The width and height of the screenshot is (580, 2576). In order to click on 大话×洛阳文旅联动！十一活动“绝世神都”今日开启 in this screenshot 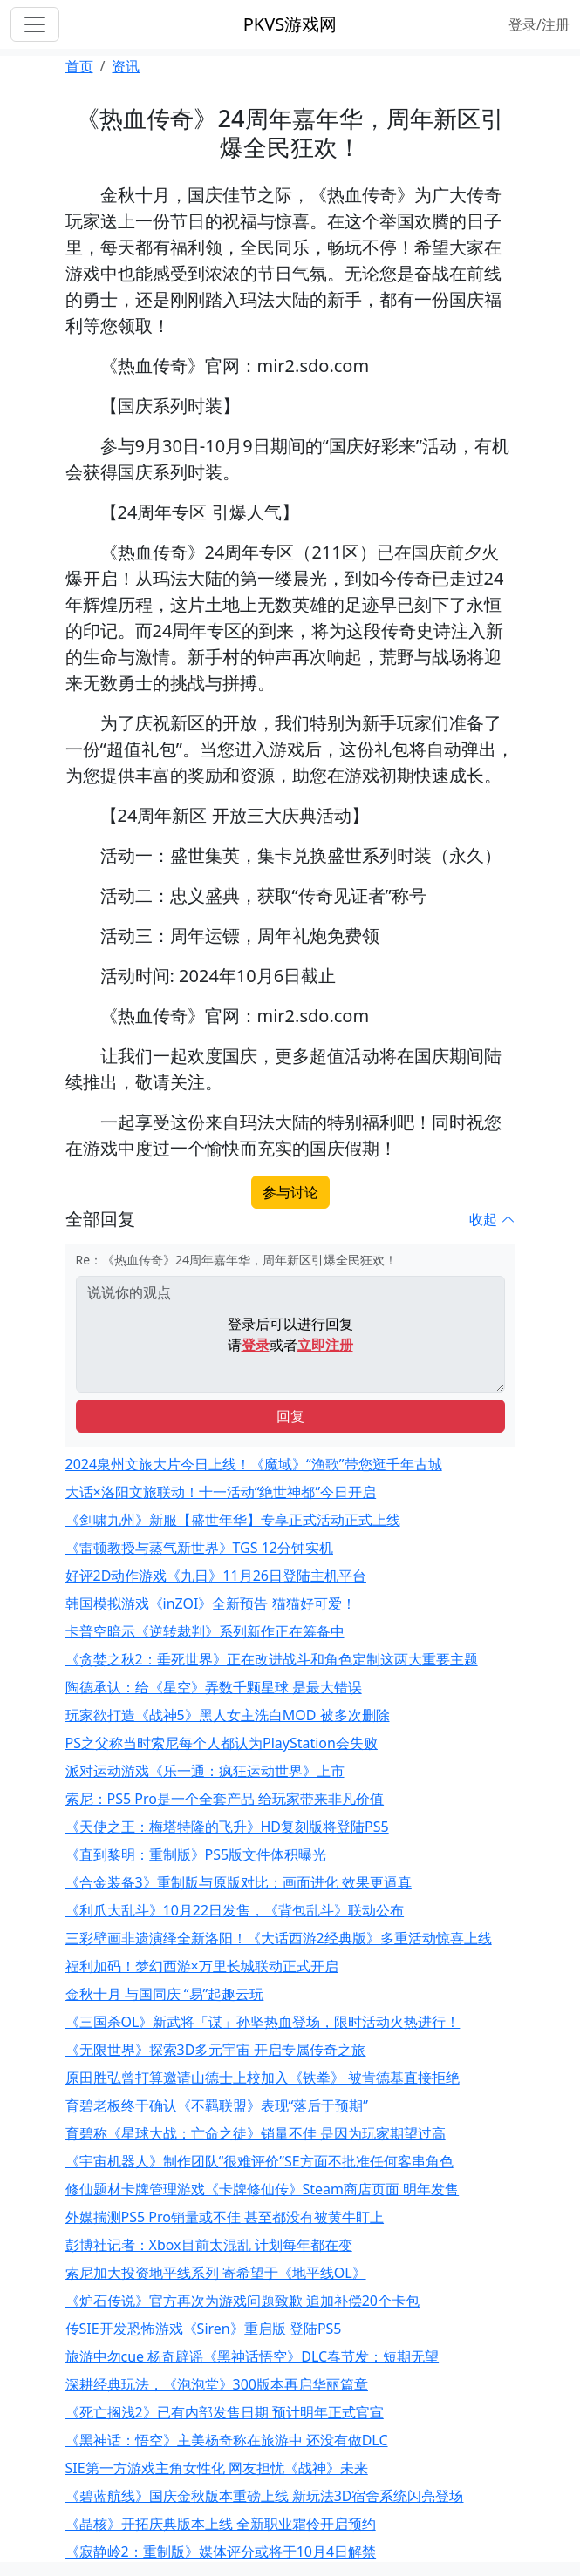, I will do `click(221, 1492)`.